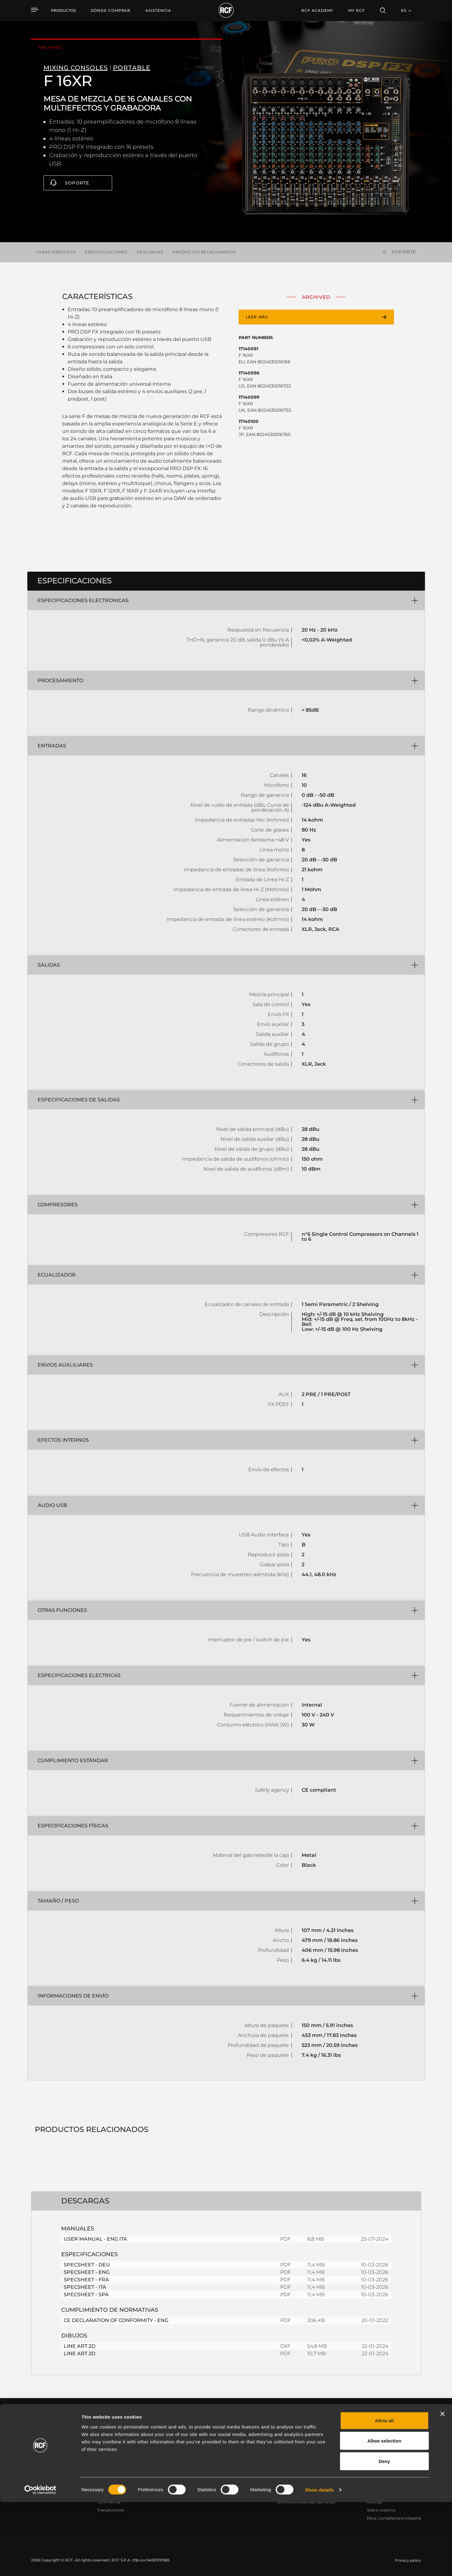 Image resolution: width=452 pixels, height=2576 pixels. I want to click on CE DECLARATION OF CONFORMITY - ENG, so click(116, 2320).